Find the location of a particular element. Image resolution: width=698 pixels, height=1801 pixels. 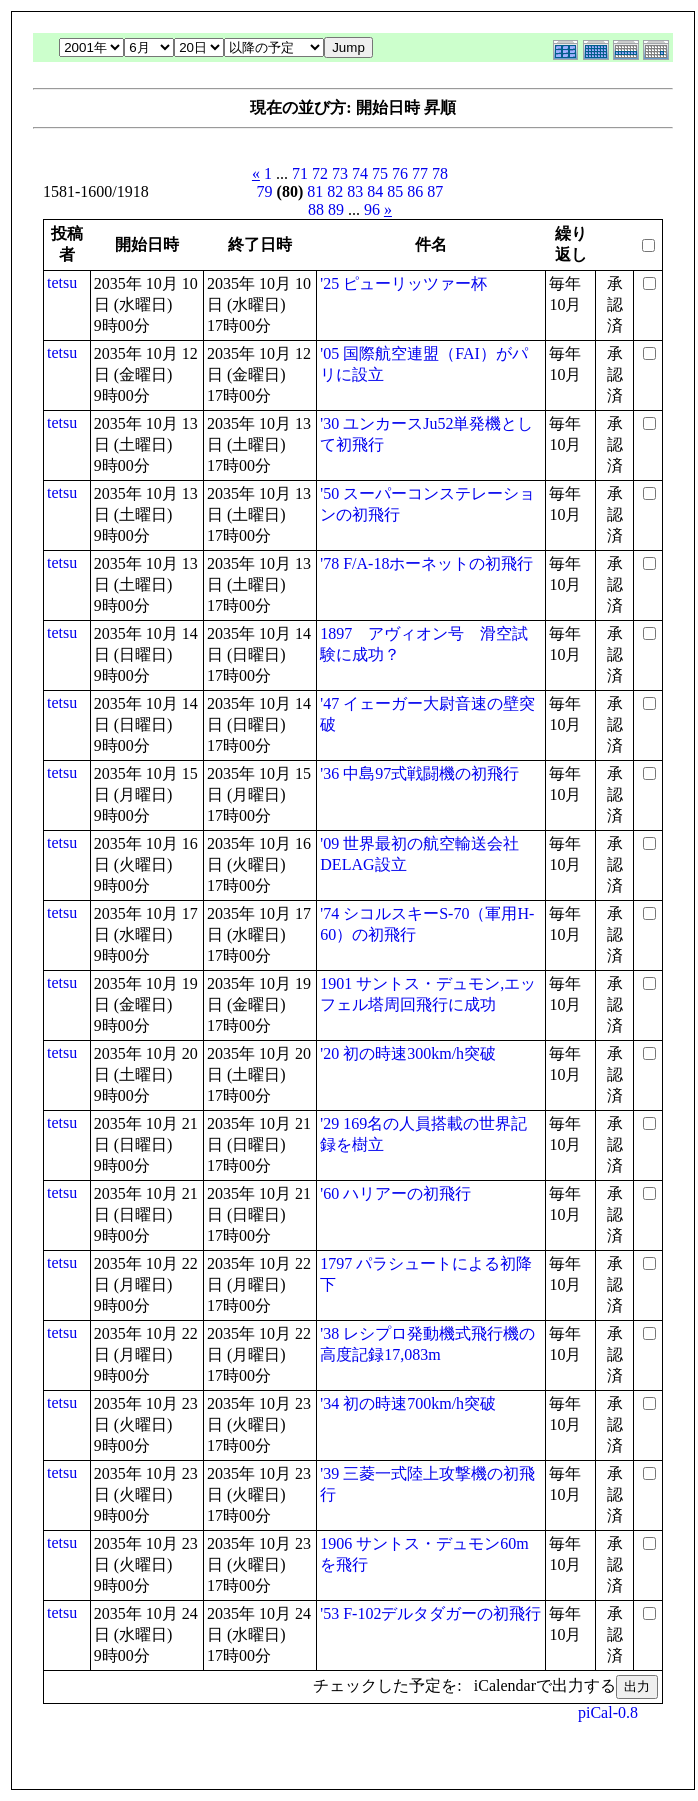

87 is located at coordinates (435, 191).